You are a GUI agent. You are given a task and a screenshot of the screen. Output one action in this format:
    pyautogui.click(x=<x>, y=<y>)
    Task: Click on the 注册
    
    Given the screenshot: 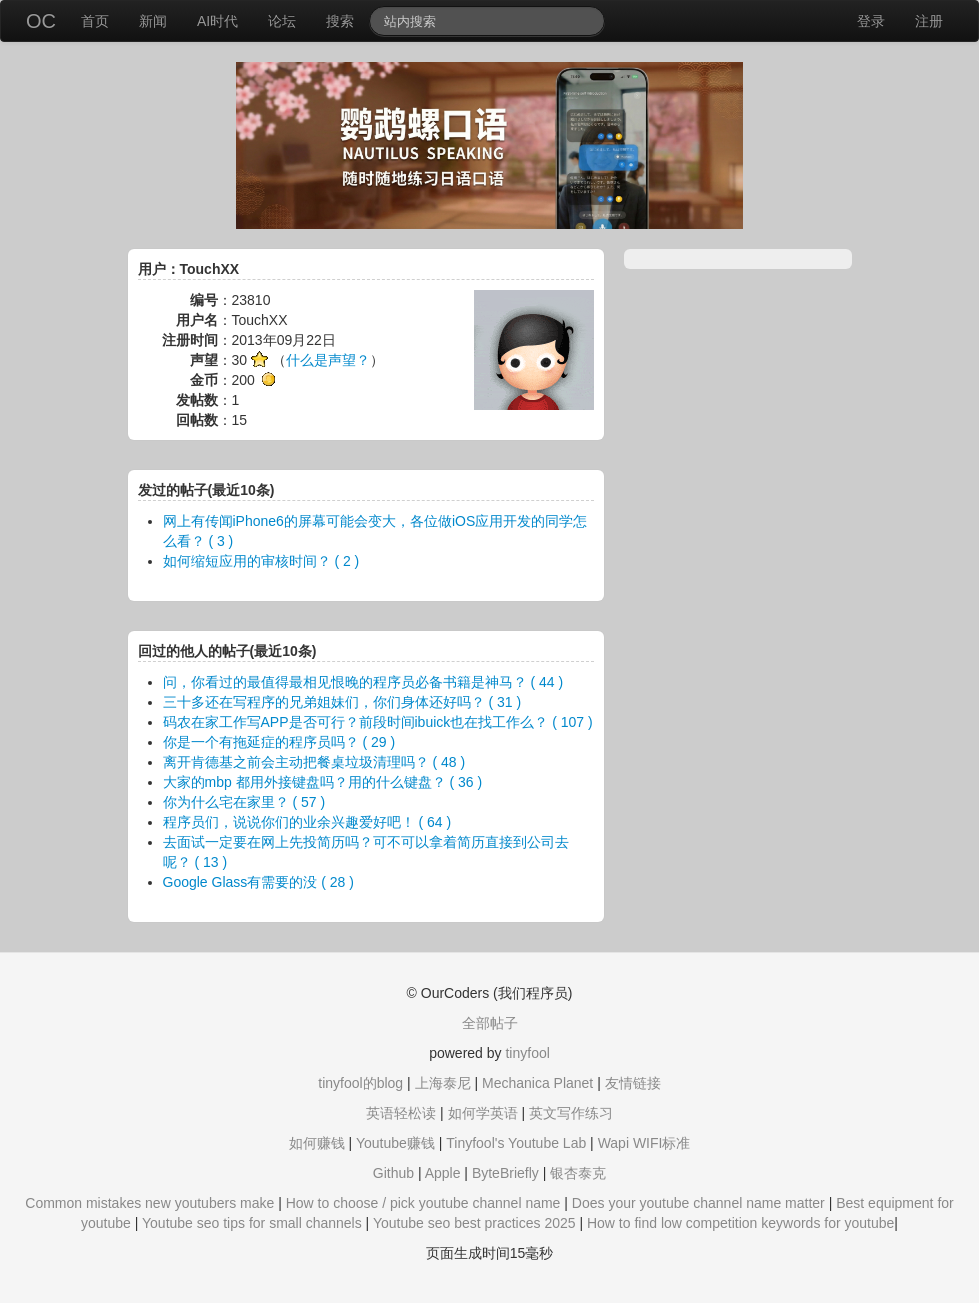 What is the action you would take?
    pyautogui.click(x=929, y=21)
    